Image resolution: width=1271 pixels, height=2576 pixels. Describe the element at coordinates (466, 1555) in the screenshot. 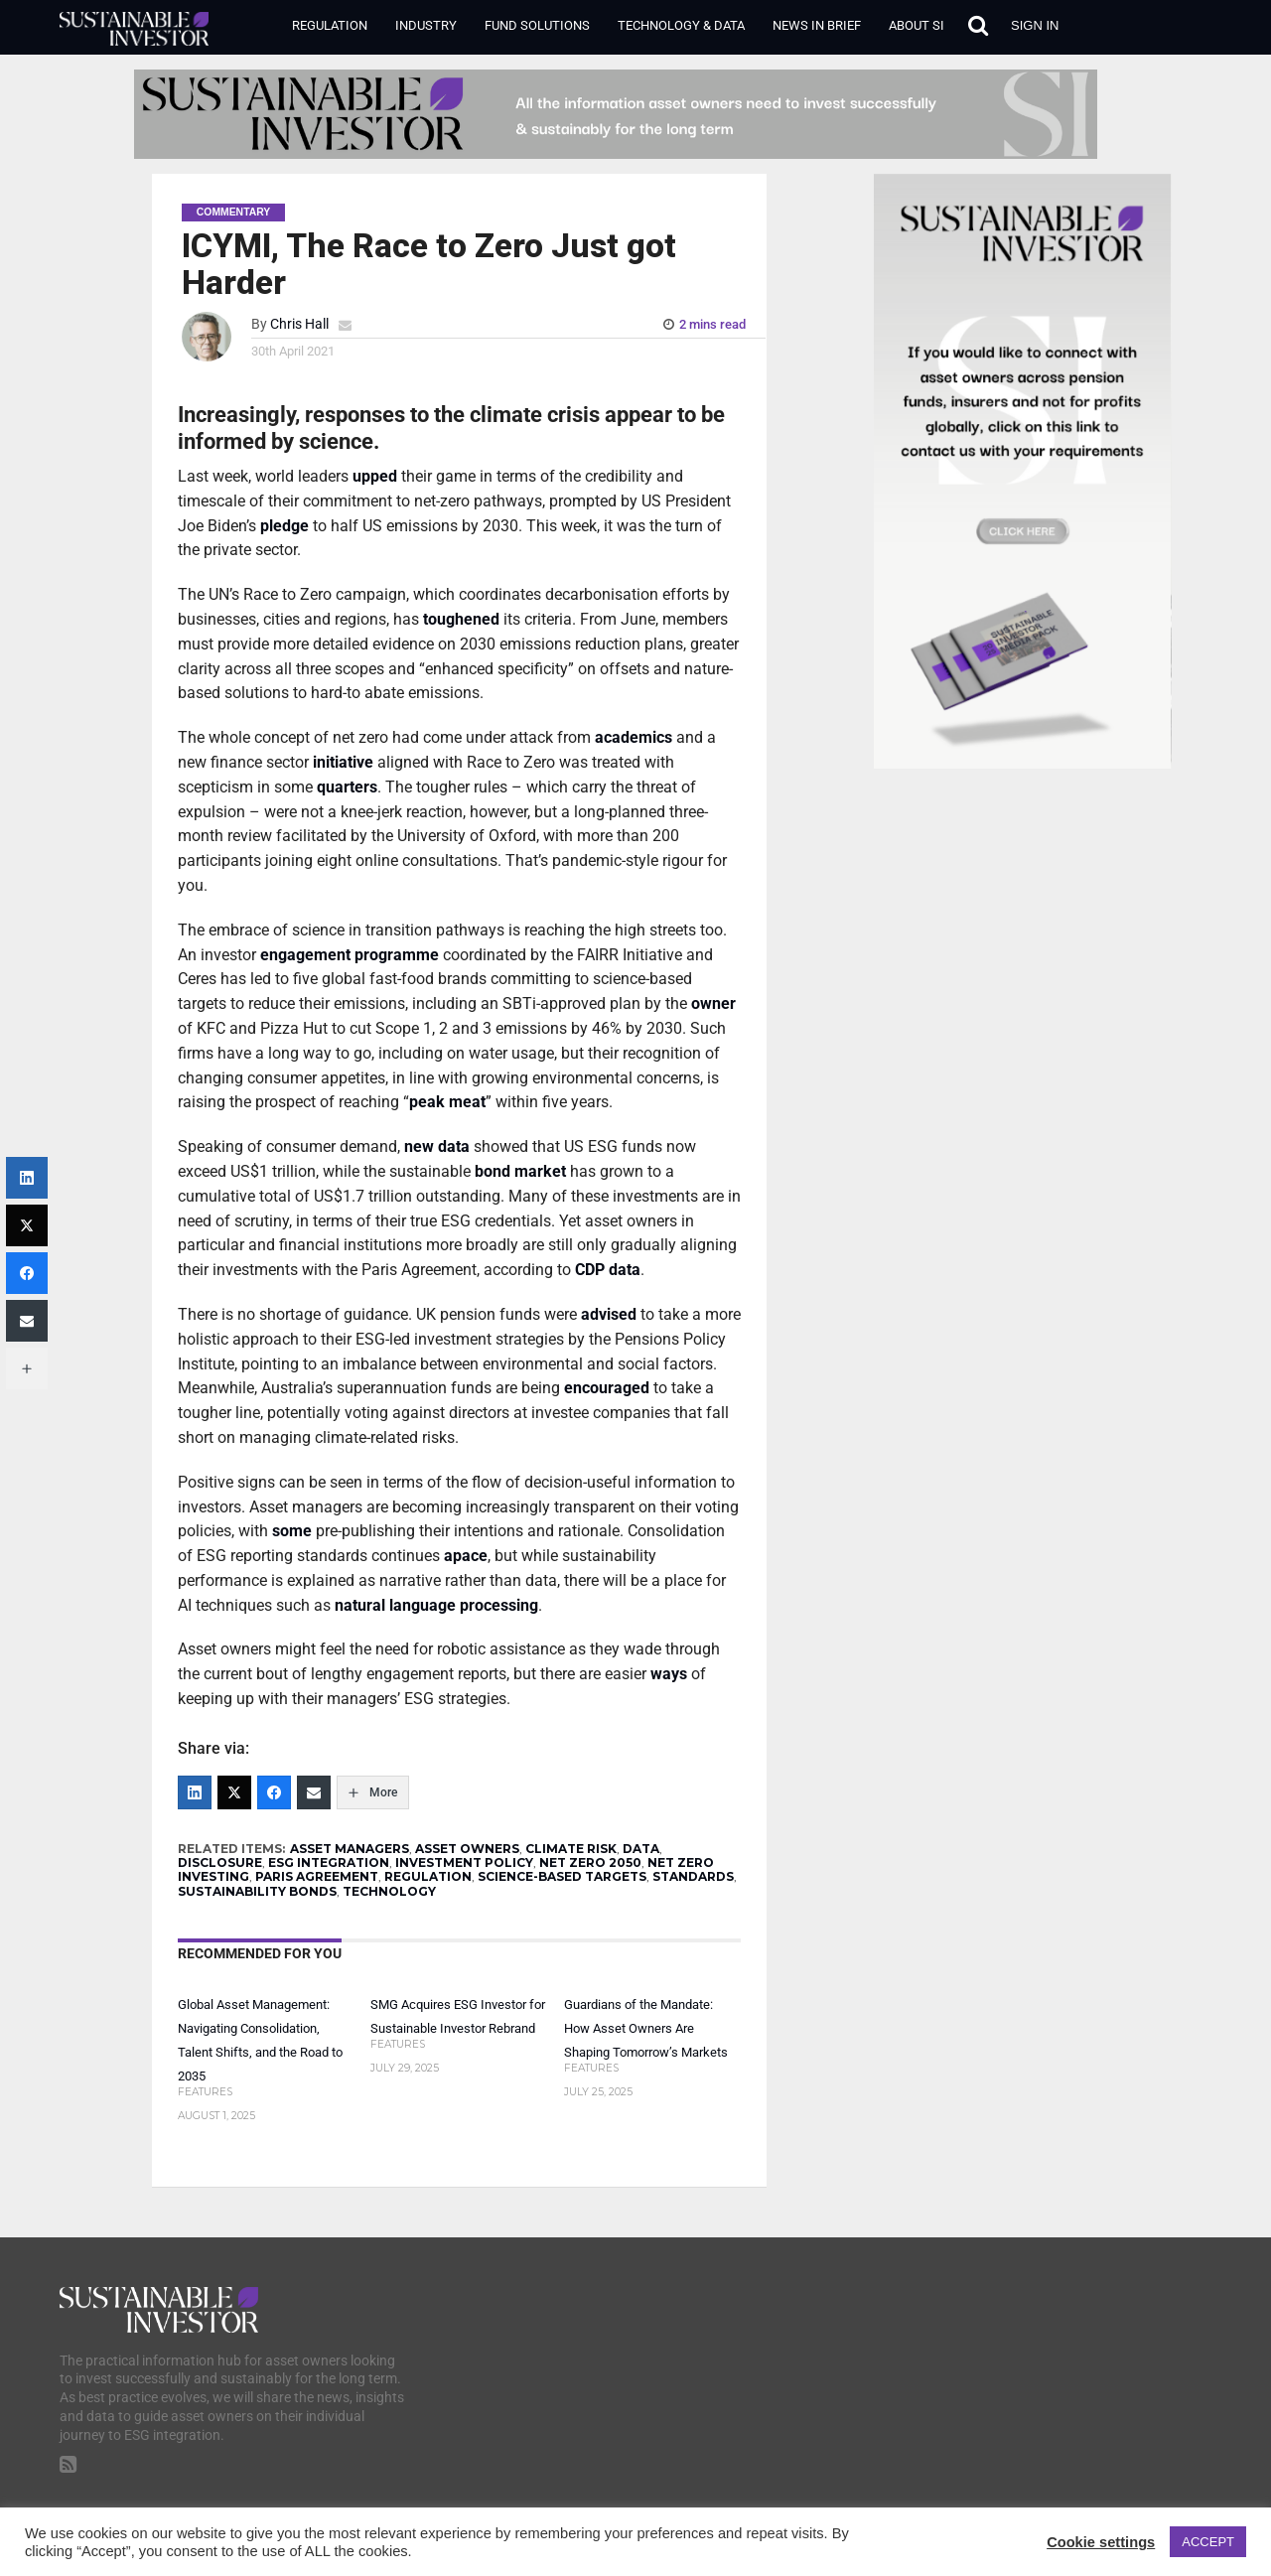

I see `apace` at that location.